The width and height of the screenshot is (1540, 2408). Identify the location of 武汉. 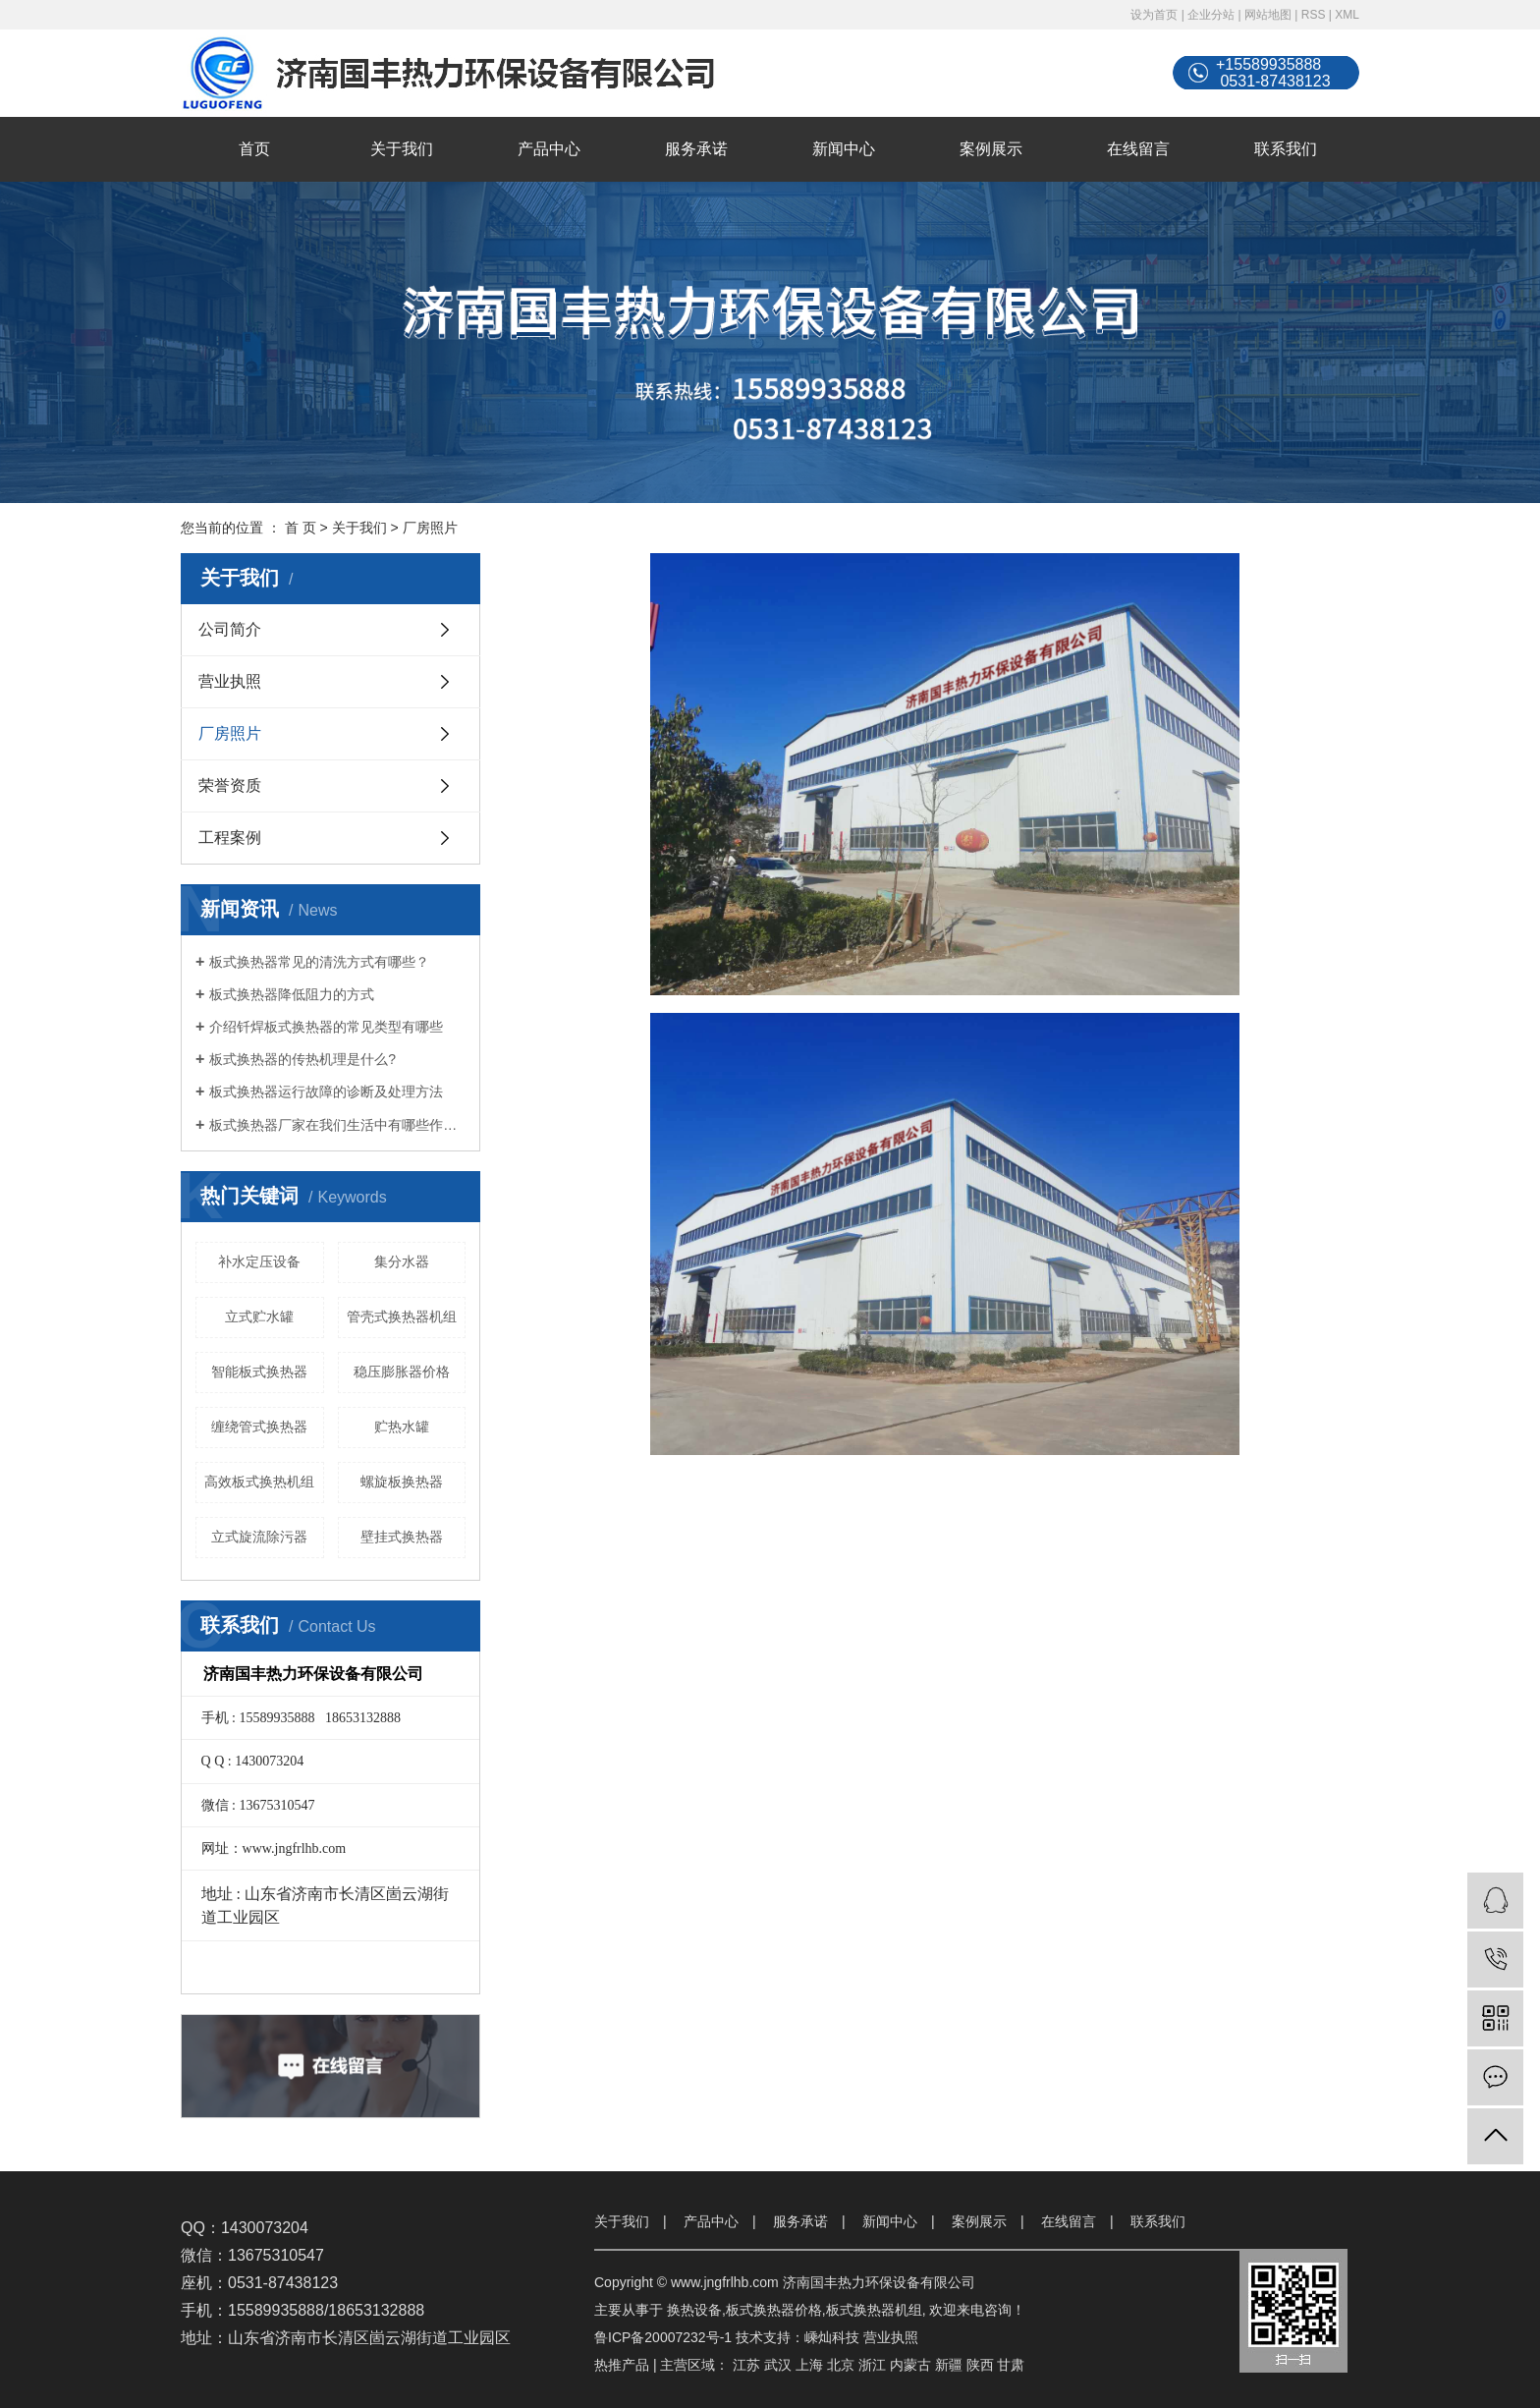
(778, 2365).